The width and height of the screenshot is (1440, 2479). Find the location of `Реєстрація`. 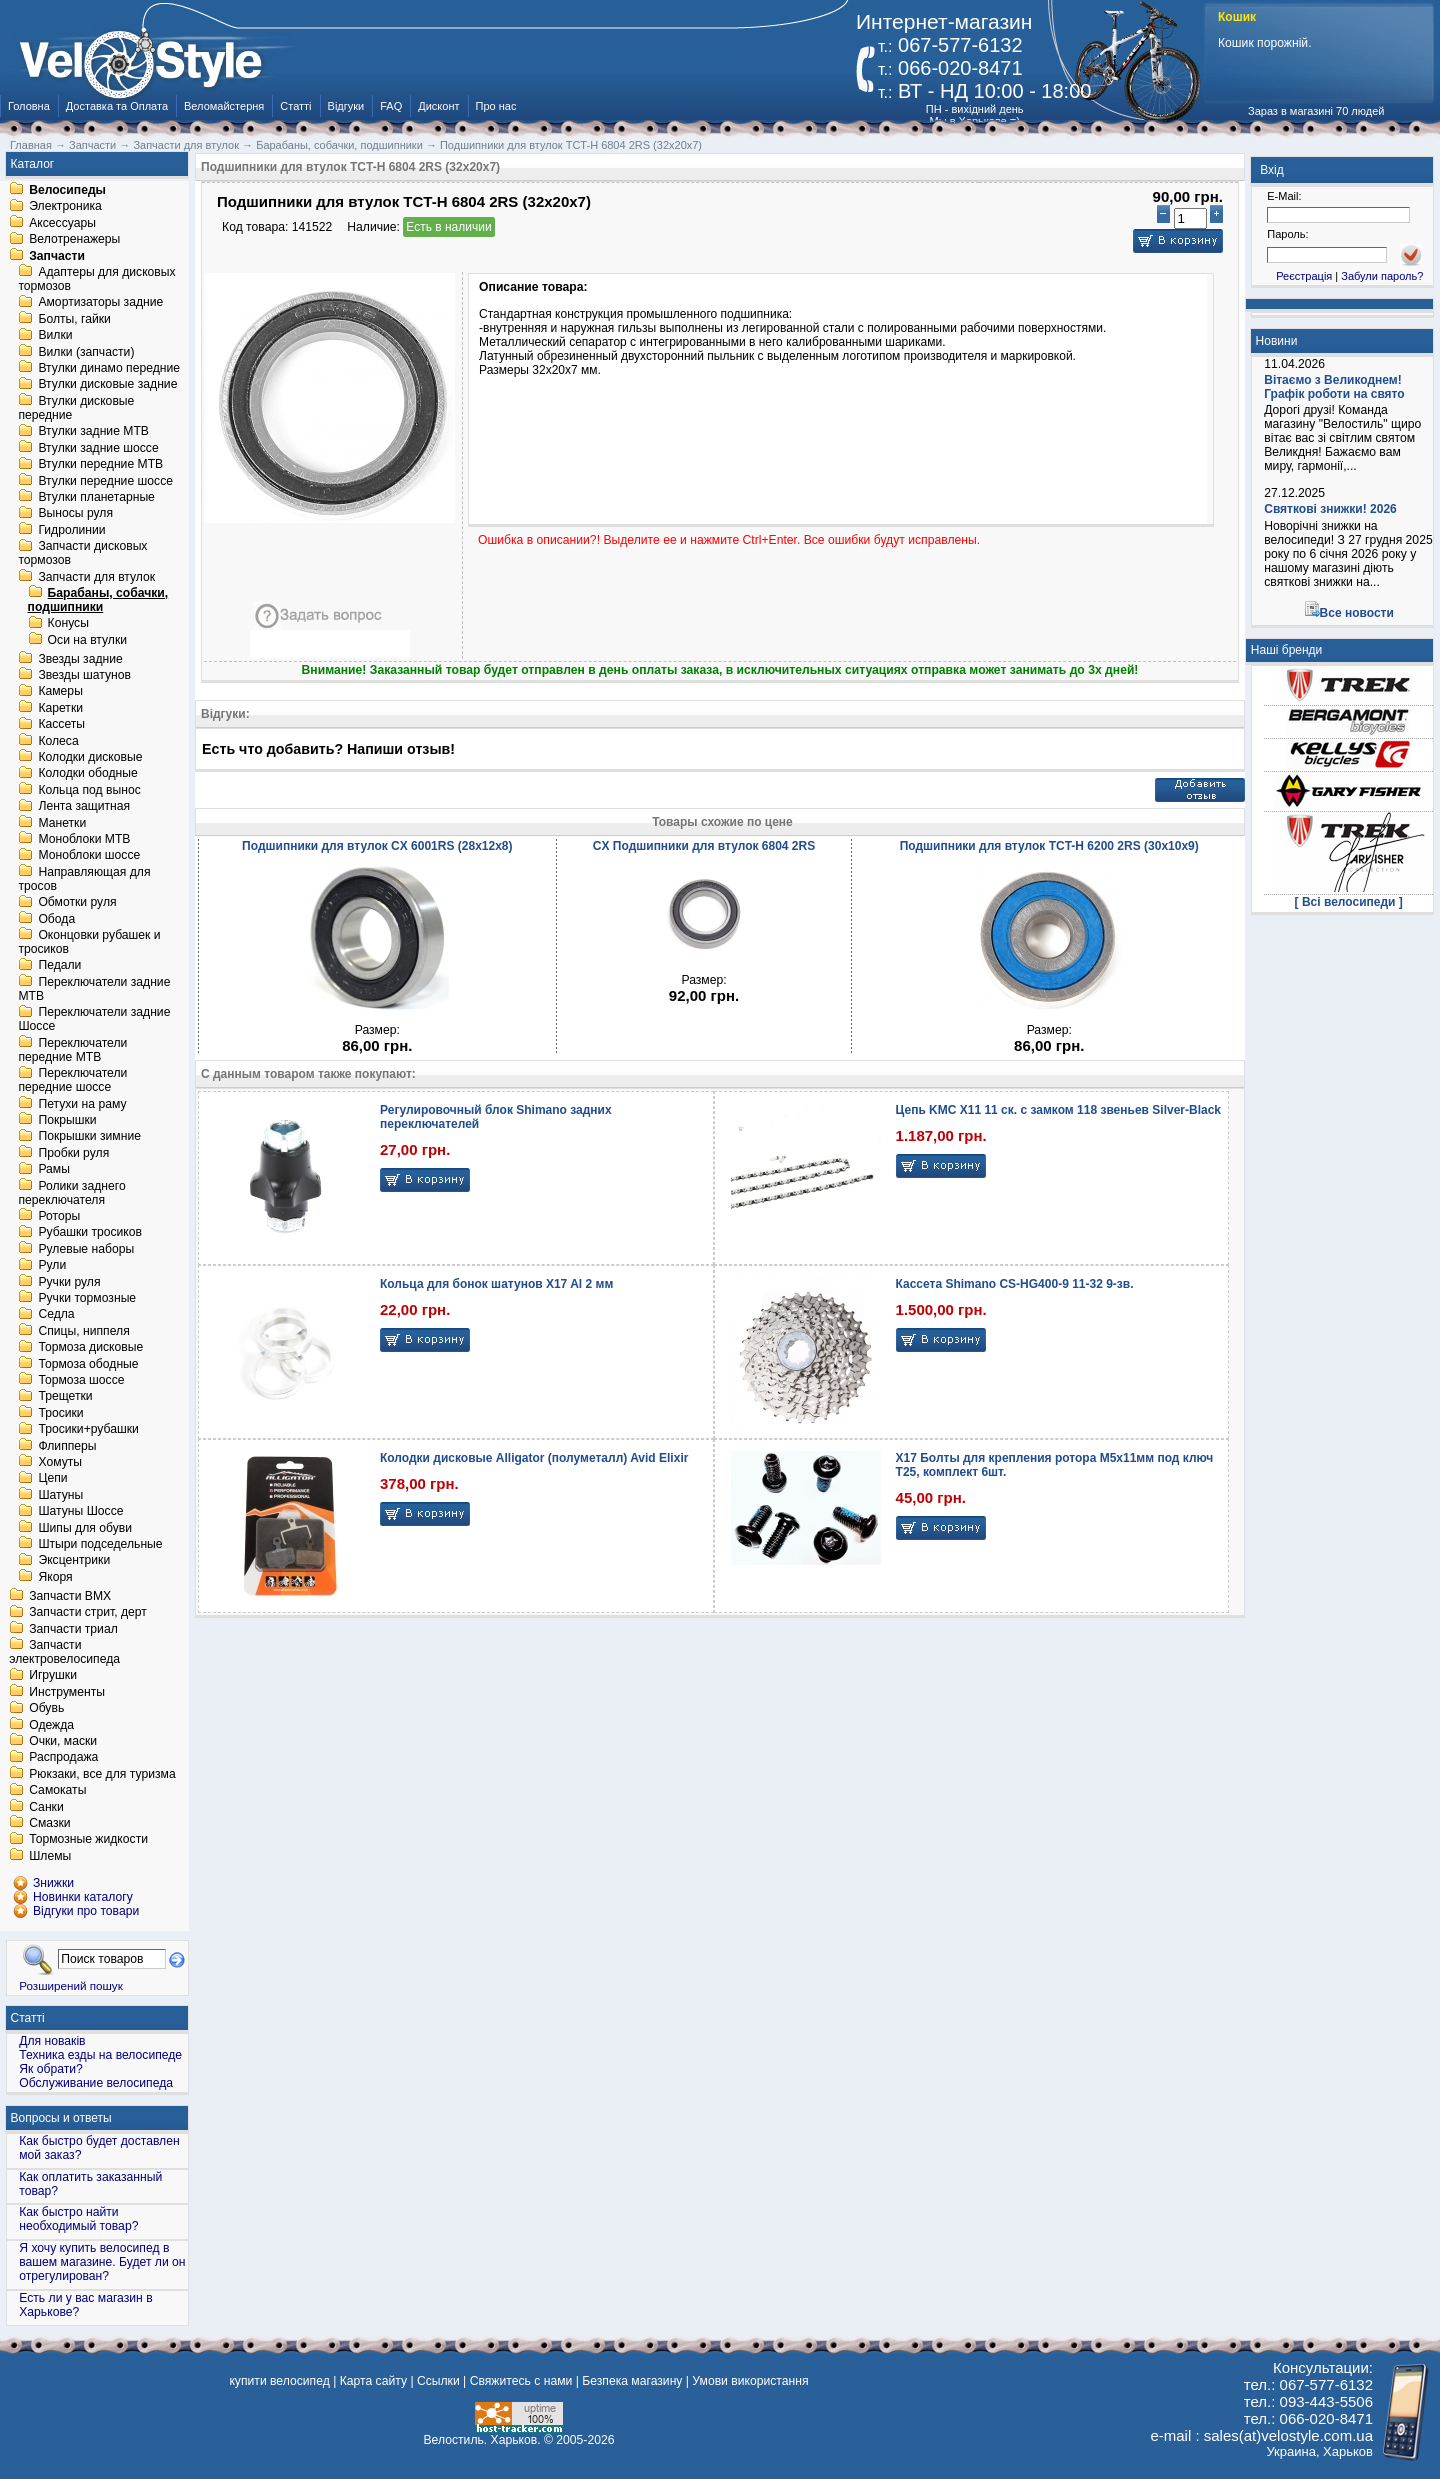

Реєстрація is located at coordinates (1304, 276).